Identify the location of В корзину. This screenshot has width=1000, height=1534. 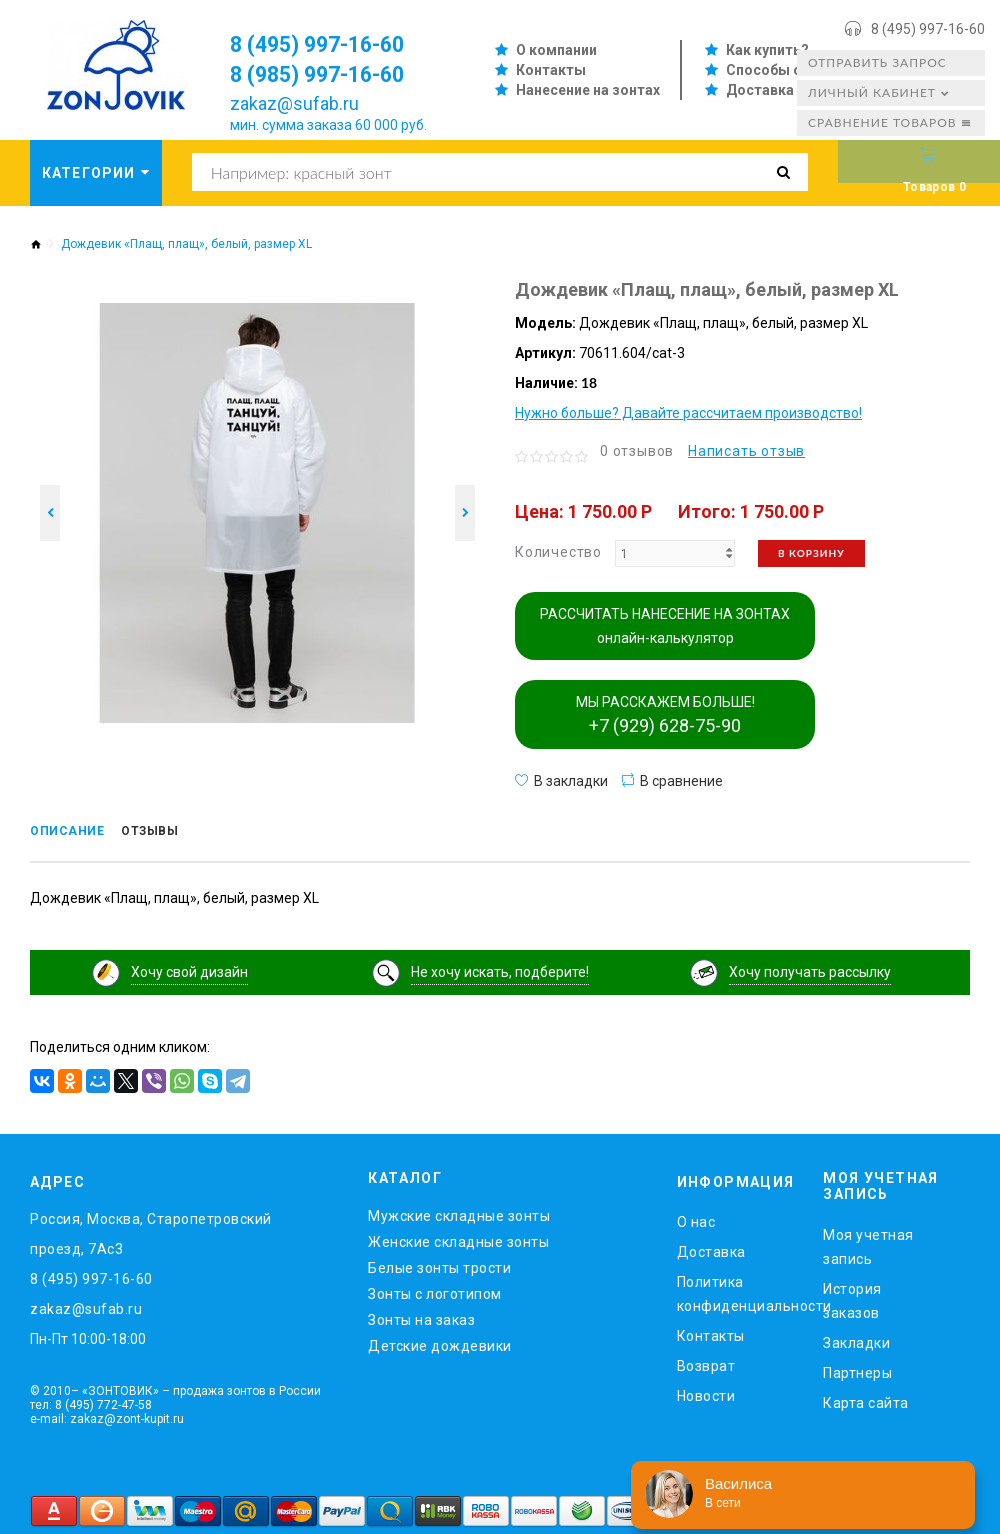
(811, 553).